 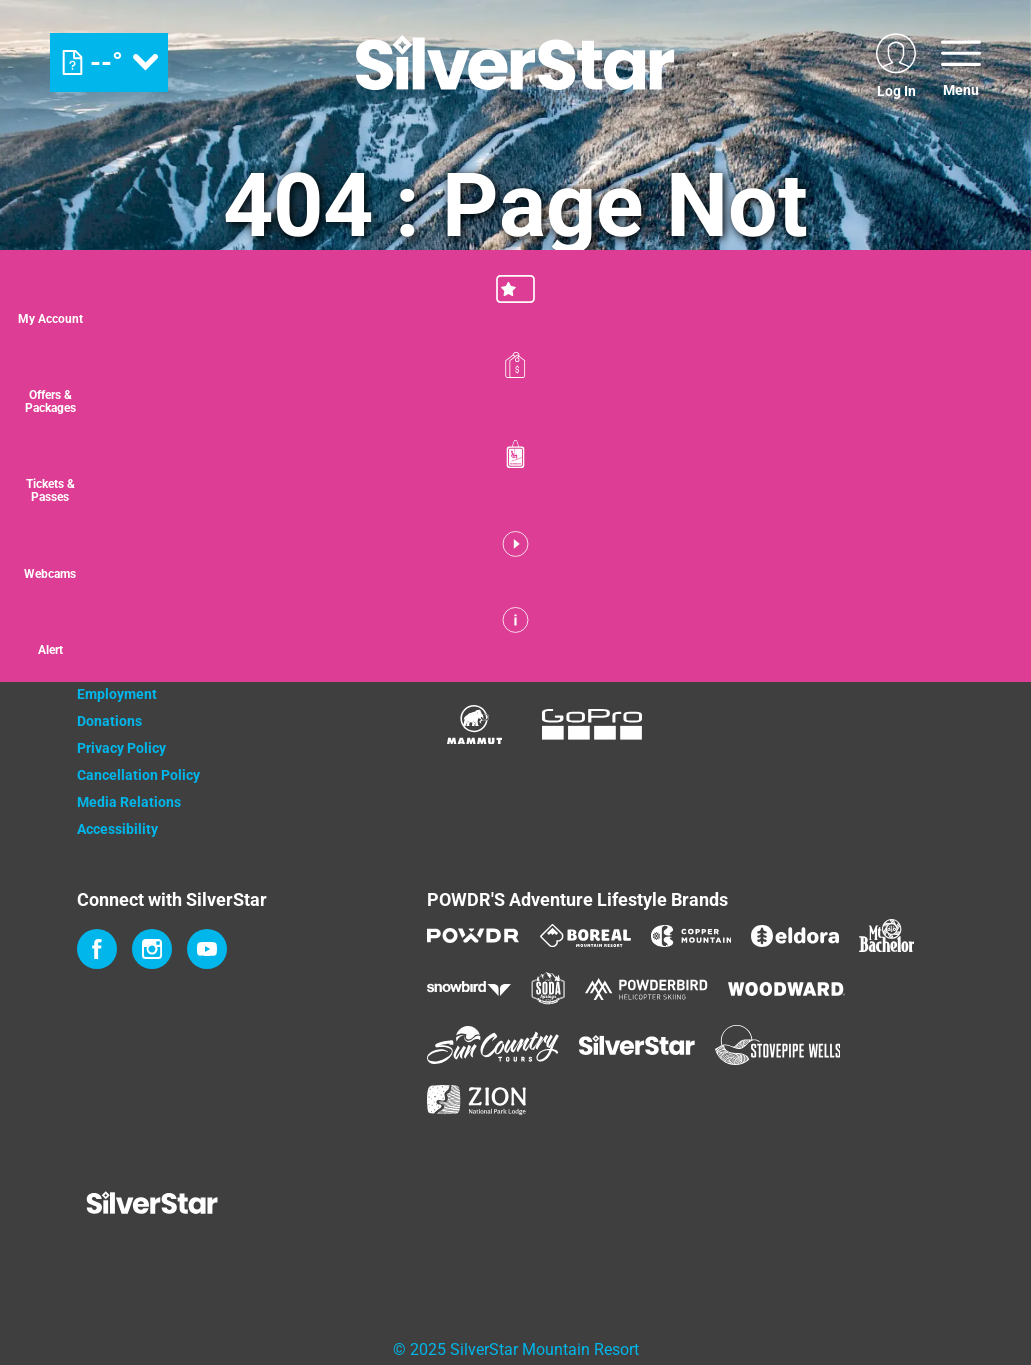 What do you see at coordinates (778, 1045) in the screenshot?
I see `[Stovepipe Wells (opens in new tab)]` at bounding box center [778, 1045].